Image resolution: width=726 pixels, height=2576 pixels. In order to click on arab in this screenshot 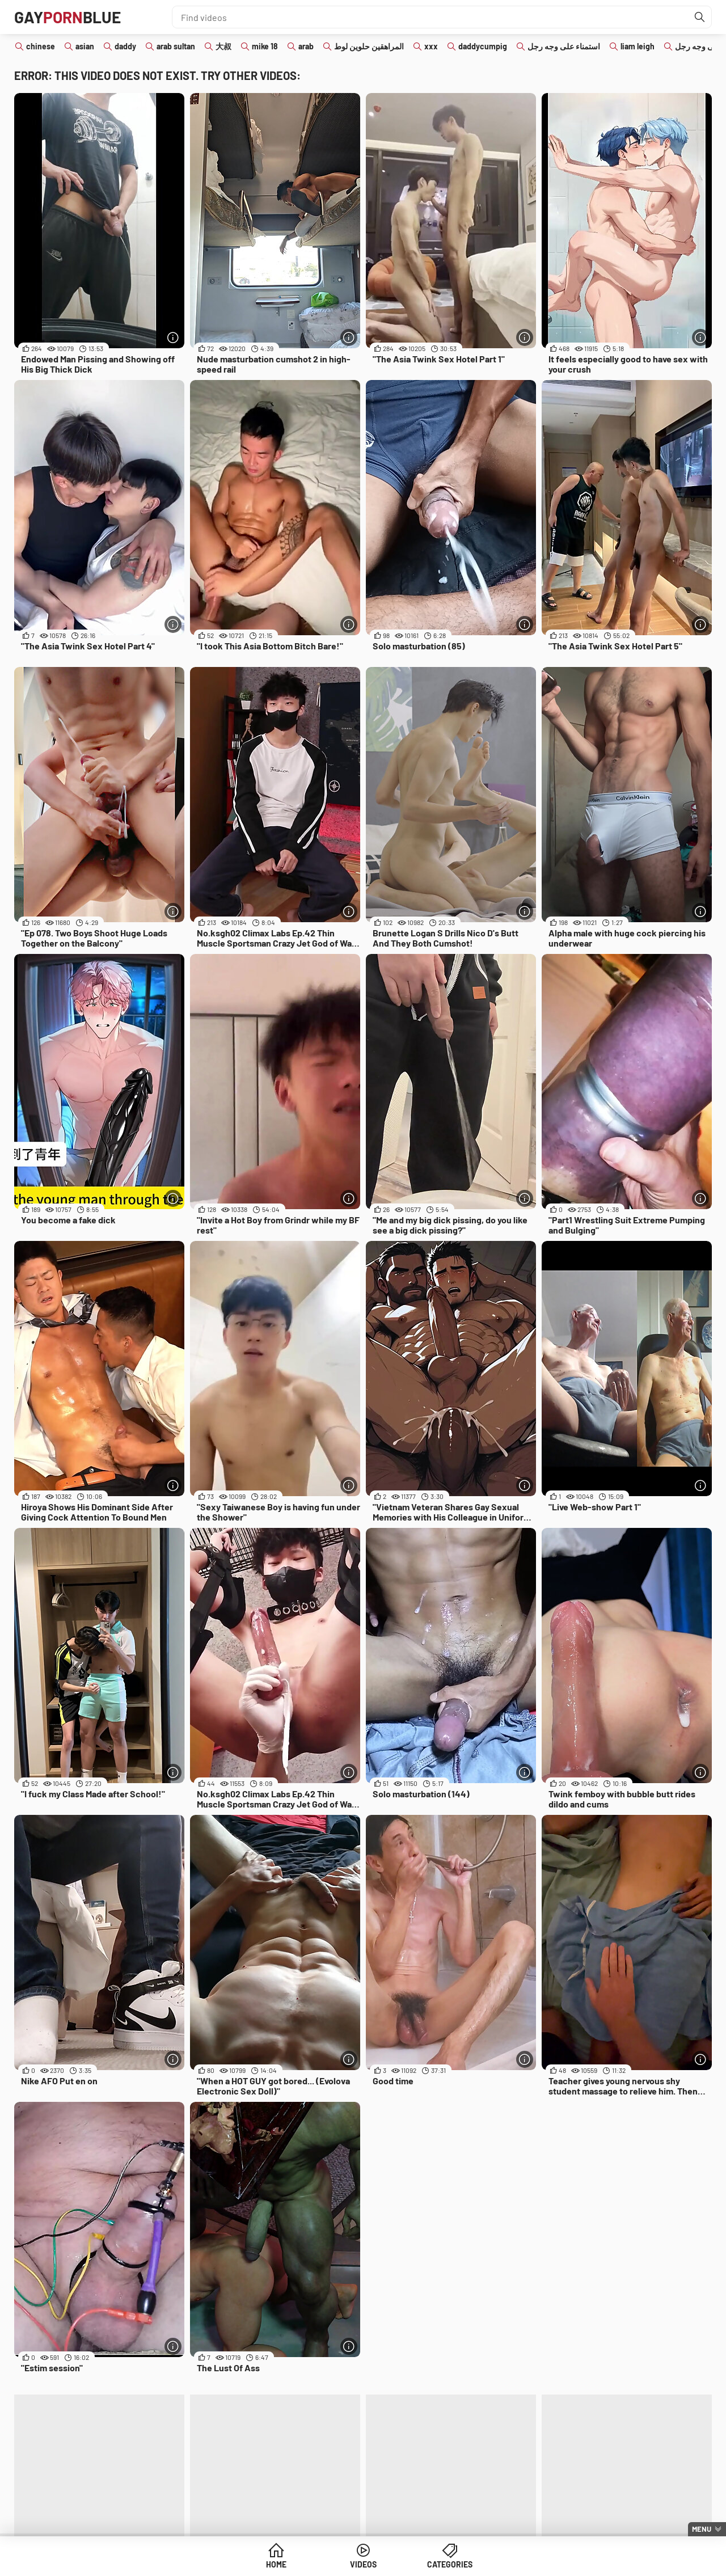, I will do `click(306, 46)`.